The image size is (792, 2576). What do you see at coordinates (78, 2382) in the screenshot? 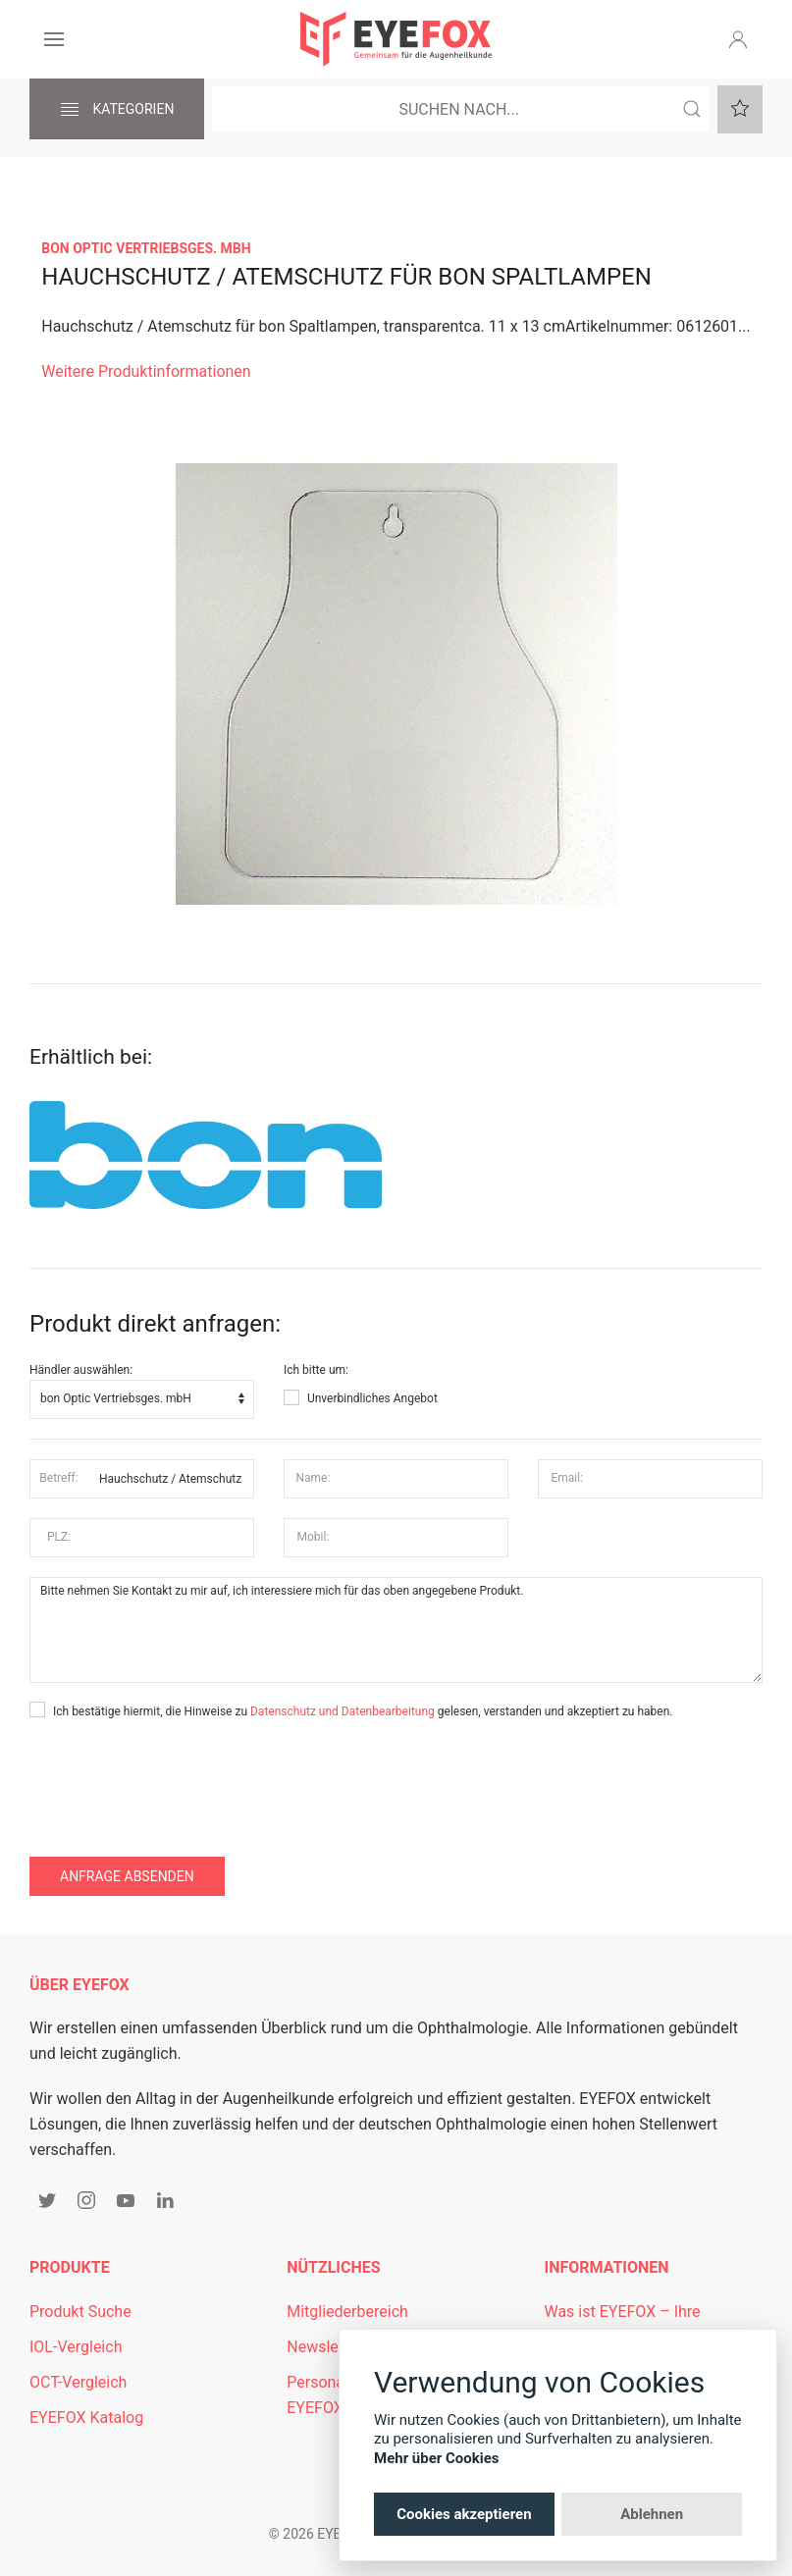
I see `OCT-Vergleich` at bounding box center [78, 2382].